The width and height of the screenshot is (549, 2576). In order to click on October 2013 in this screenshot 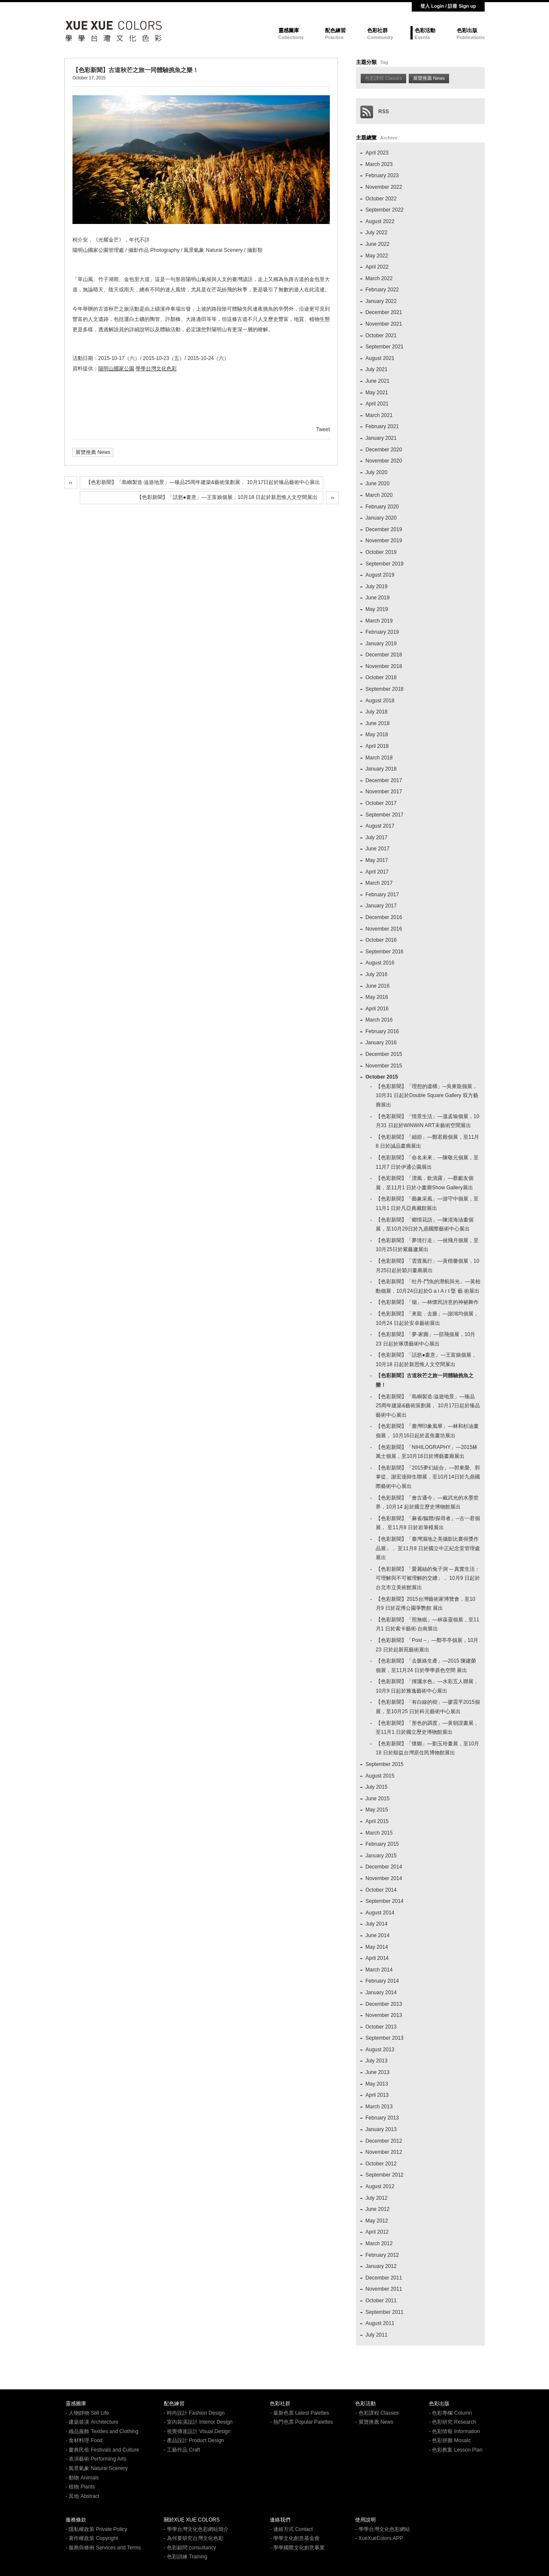, I will do `click(381, 2027)`.